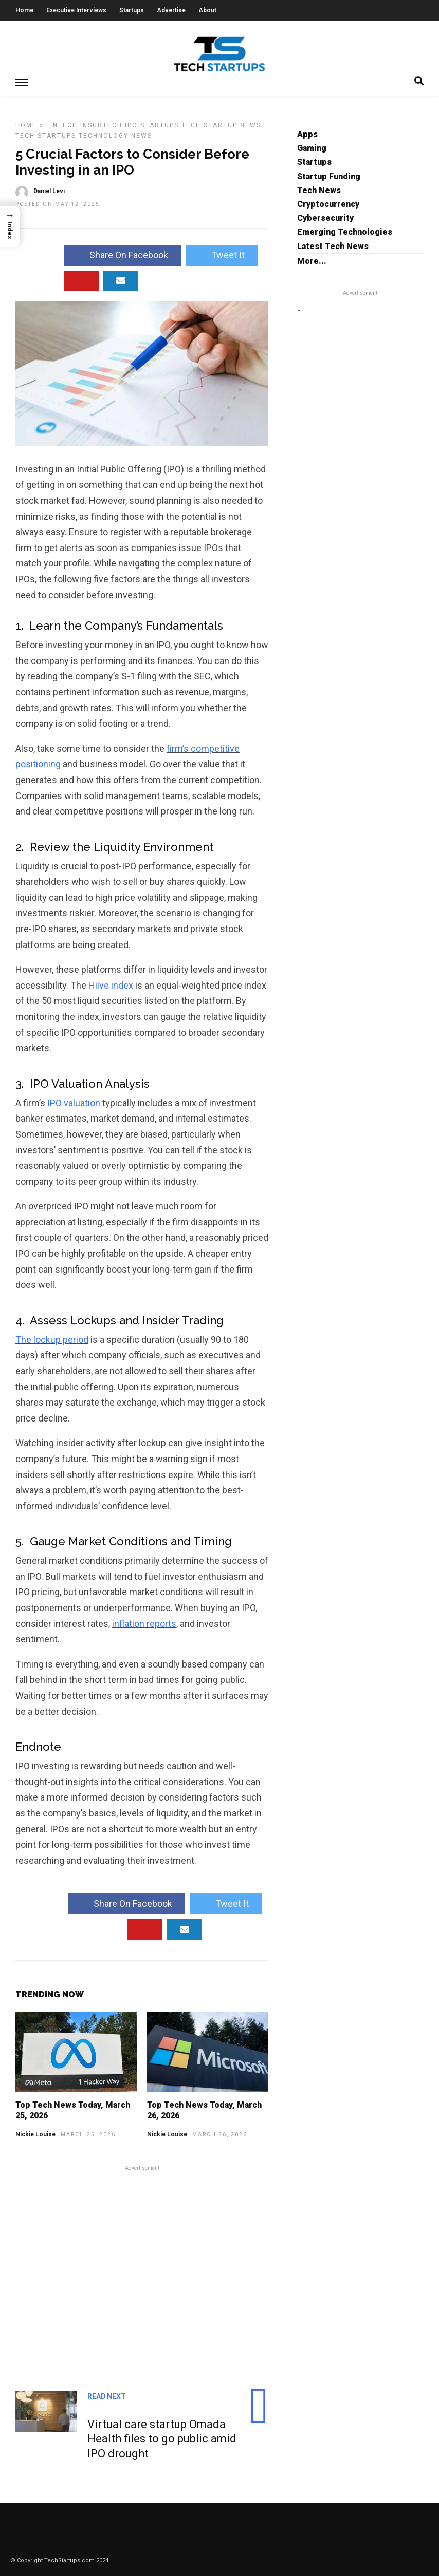  What do you see at coordinates (62, 124) in the screenshot?
I see `FinTech` at bounding box center [62, 124].